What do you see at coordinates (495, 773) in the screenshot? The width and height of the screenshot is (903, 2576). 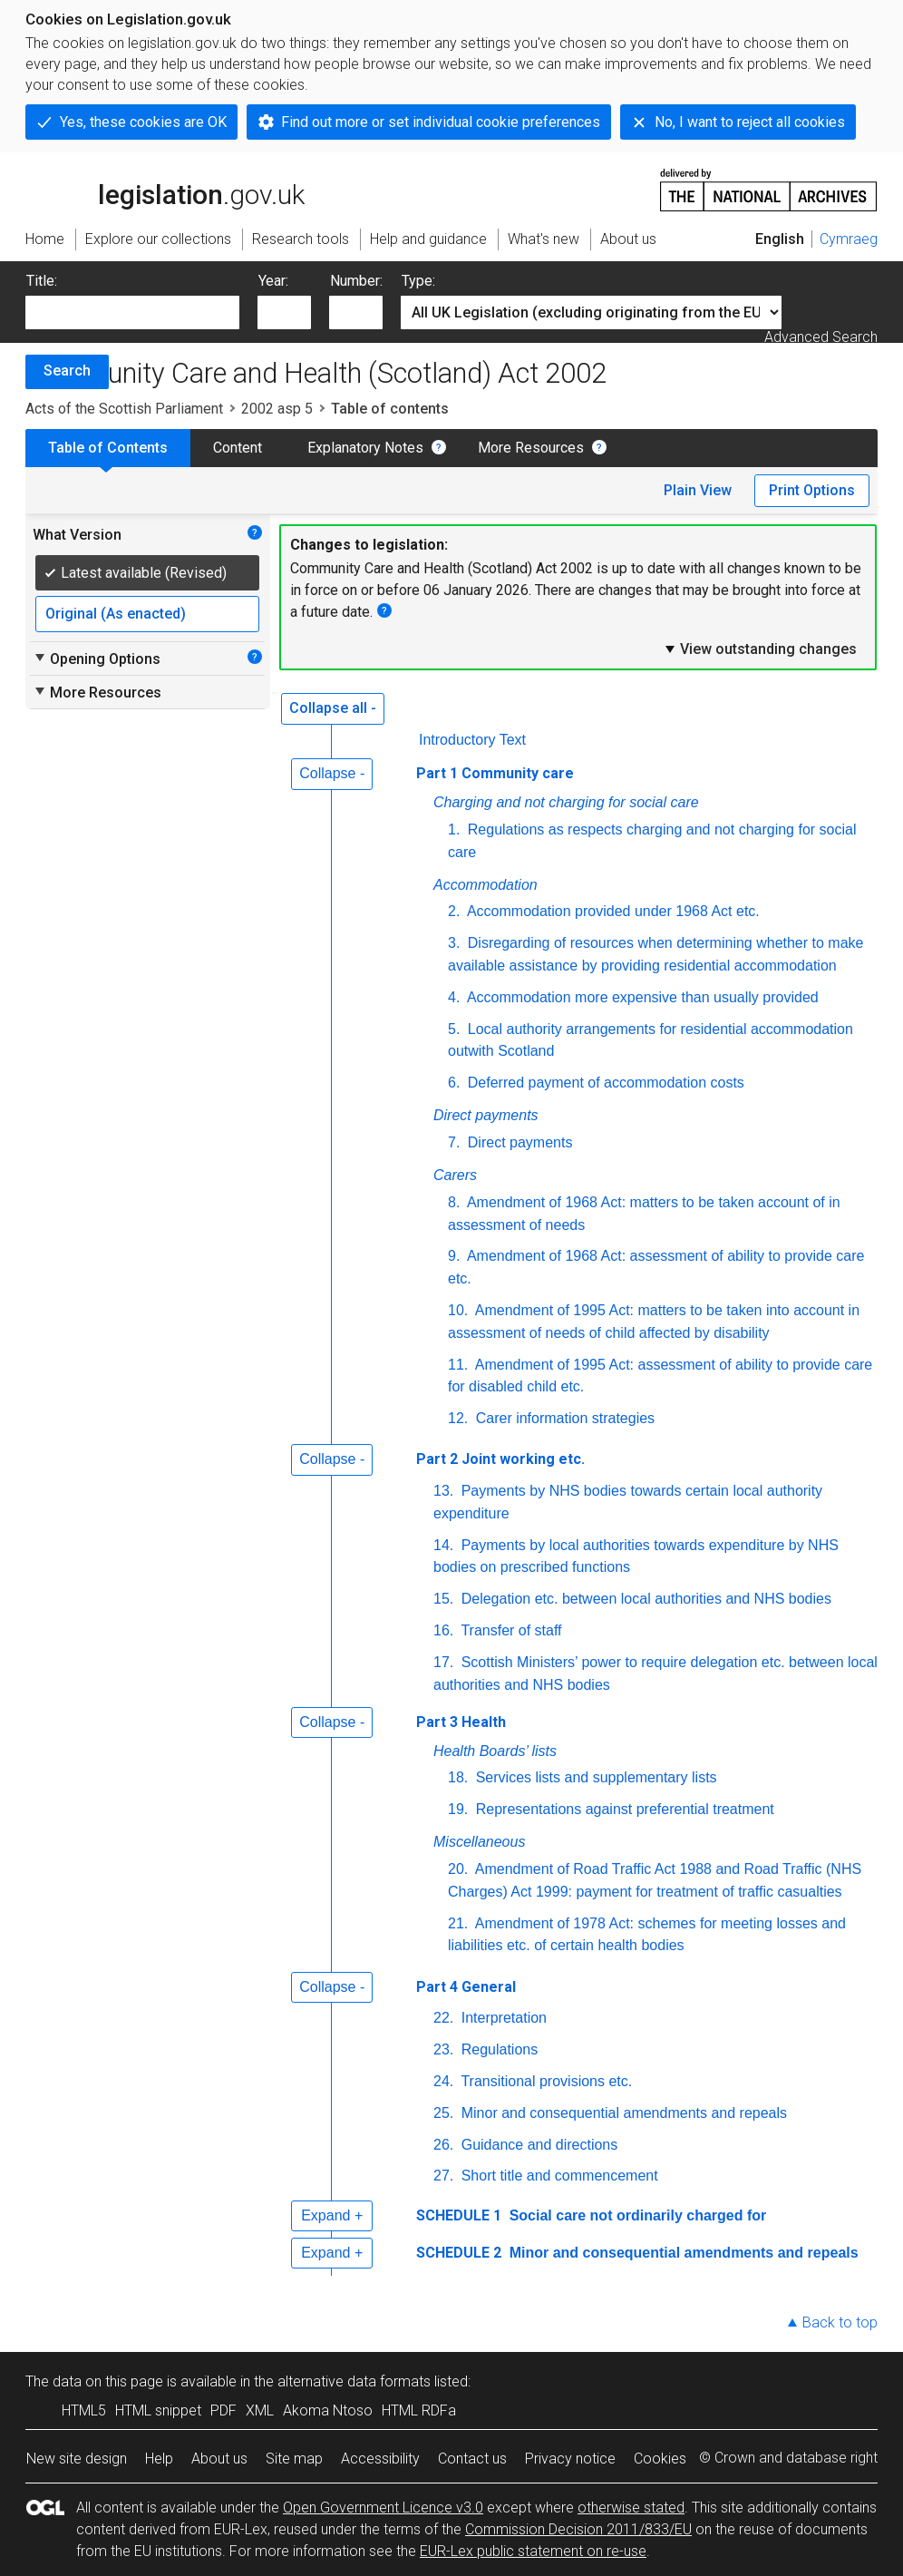 I see `Part 1 Community care` at bounding box center [495, 773].